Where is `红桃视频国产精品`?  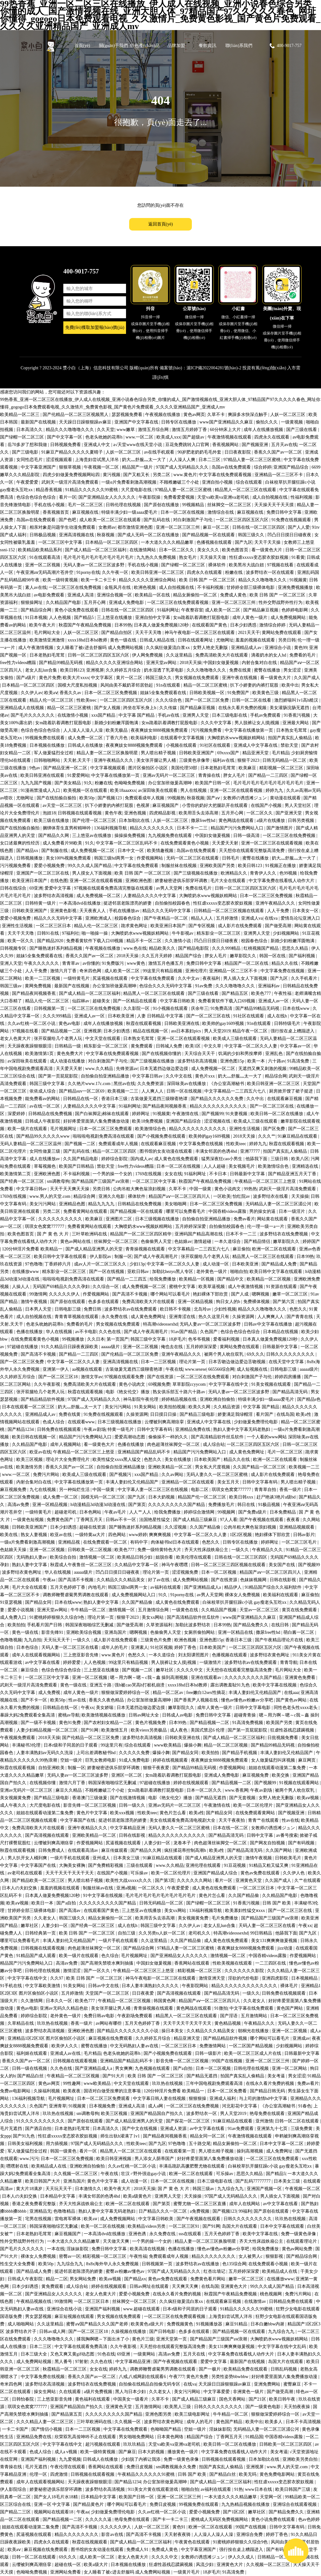
红桃视频国产精品 is located at coordinates (262, 948).